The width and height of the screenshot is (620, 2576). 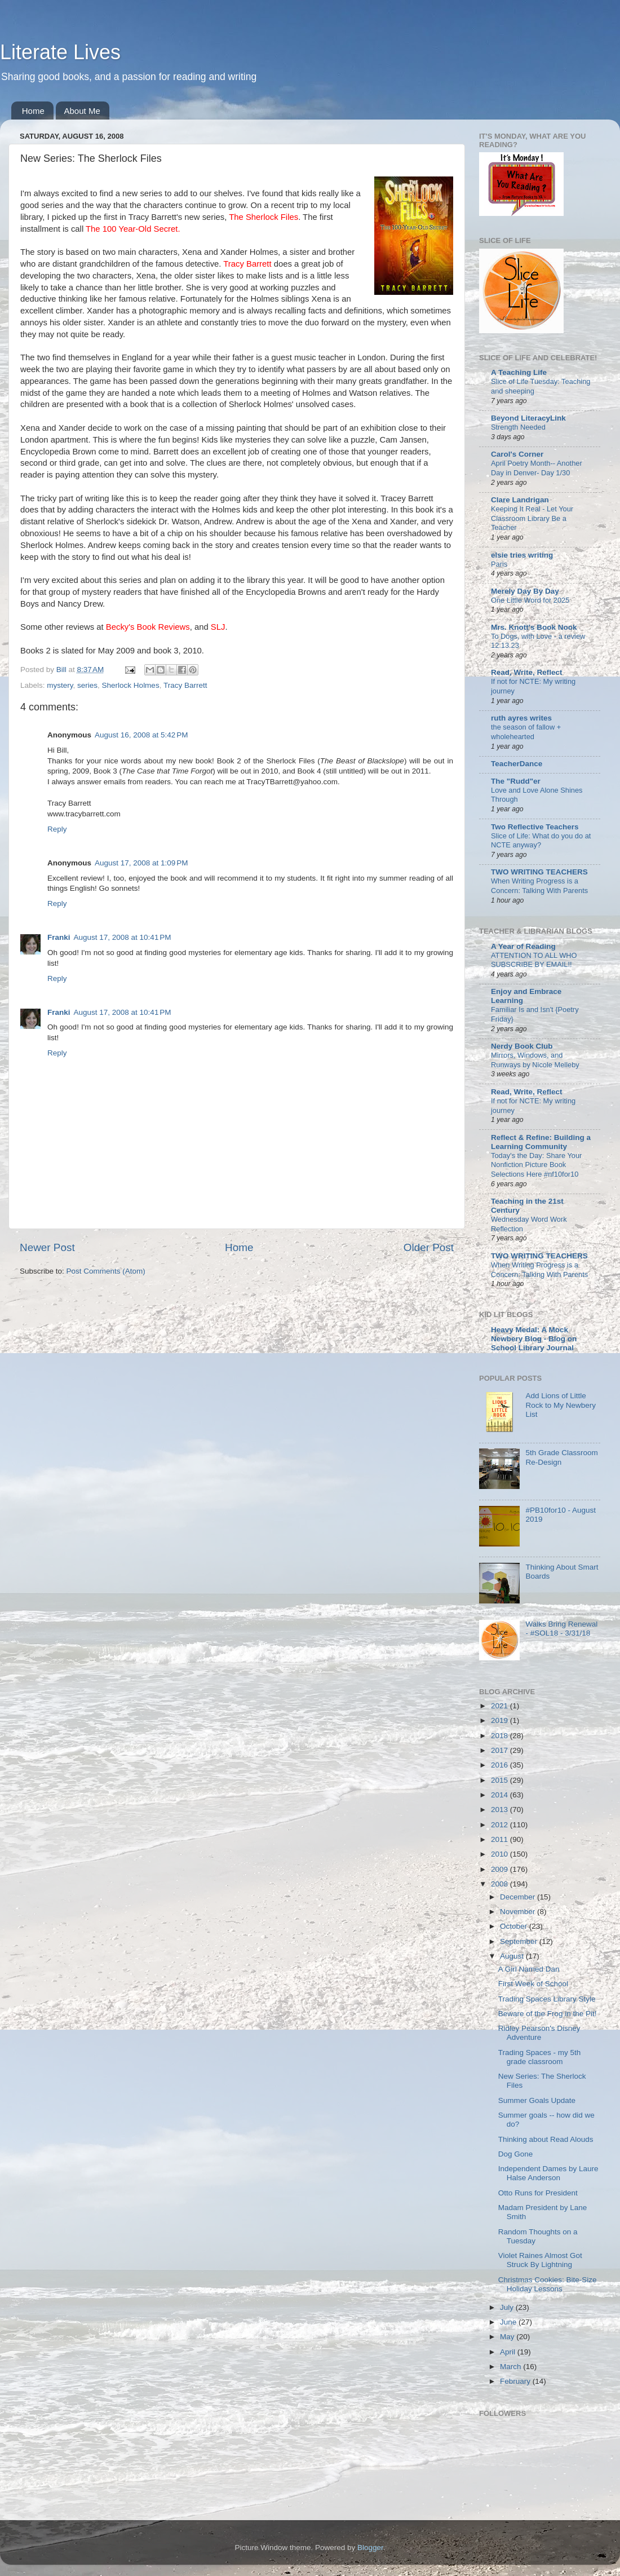 I want to click on First Week of School, so click(x=533, y=1984).